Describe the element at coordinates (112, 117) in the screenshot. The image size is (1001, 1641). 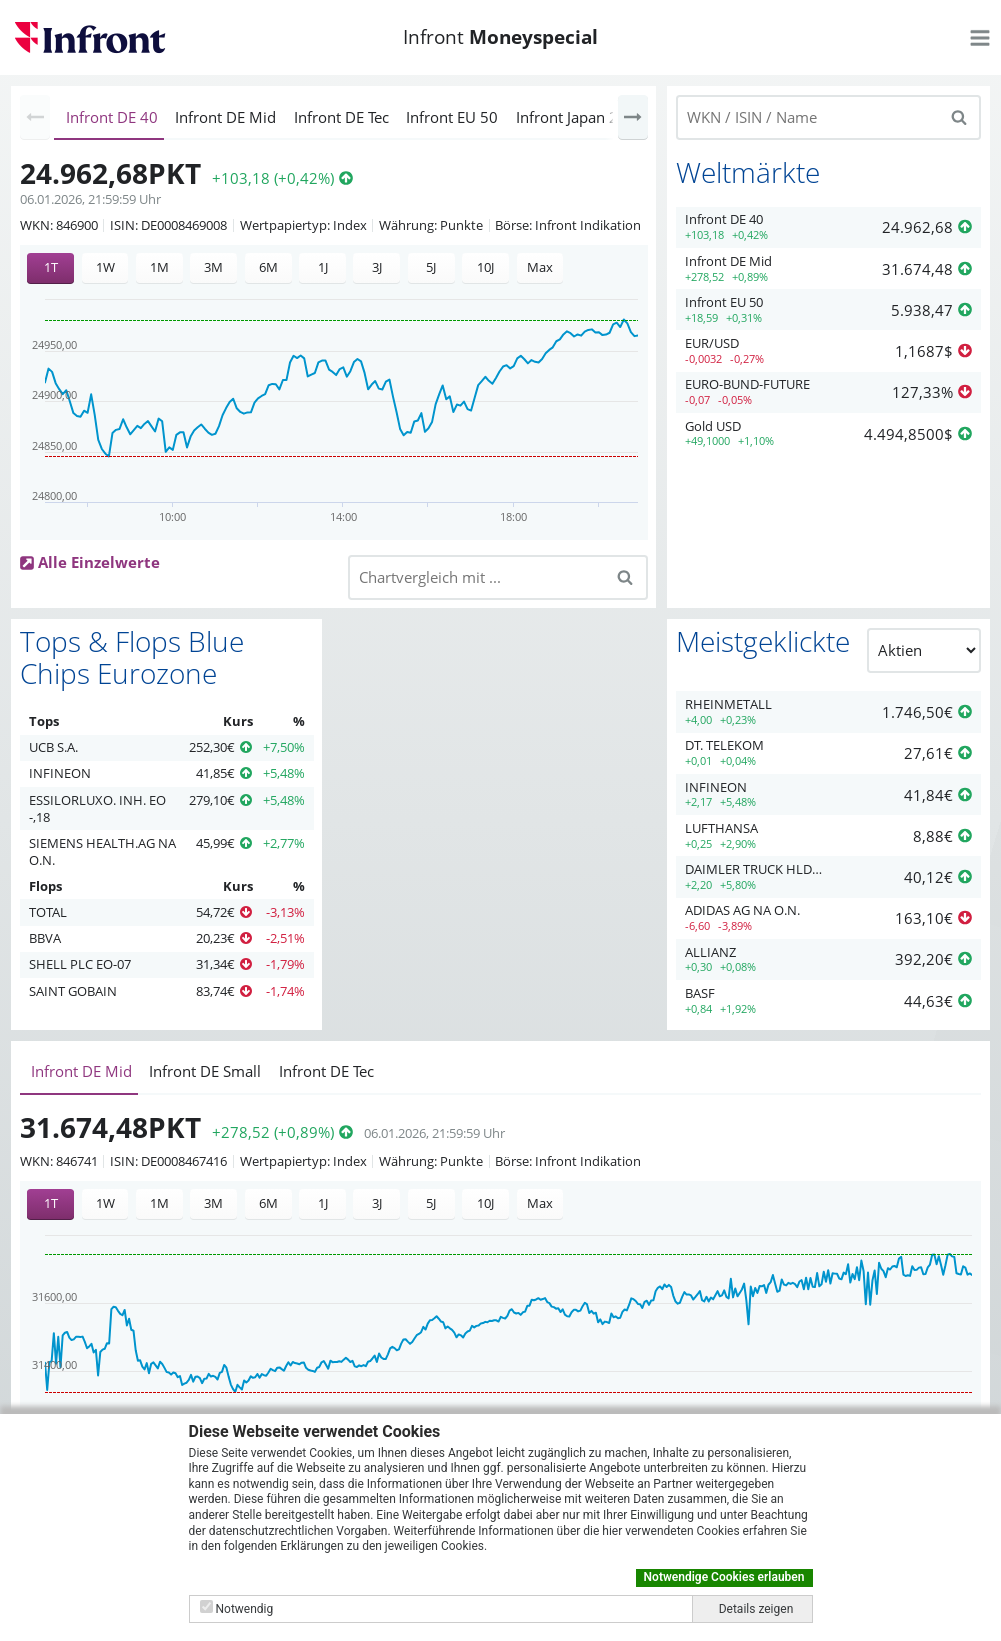
I see `Infront DE 40` at that location.